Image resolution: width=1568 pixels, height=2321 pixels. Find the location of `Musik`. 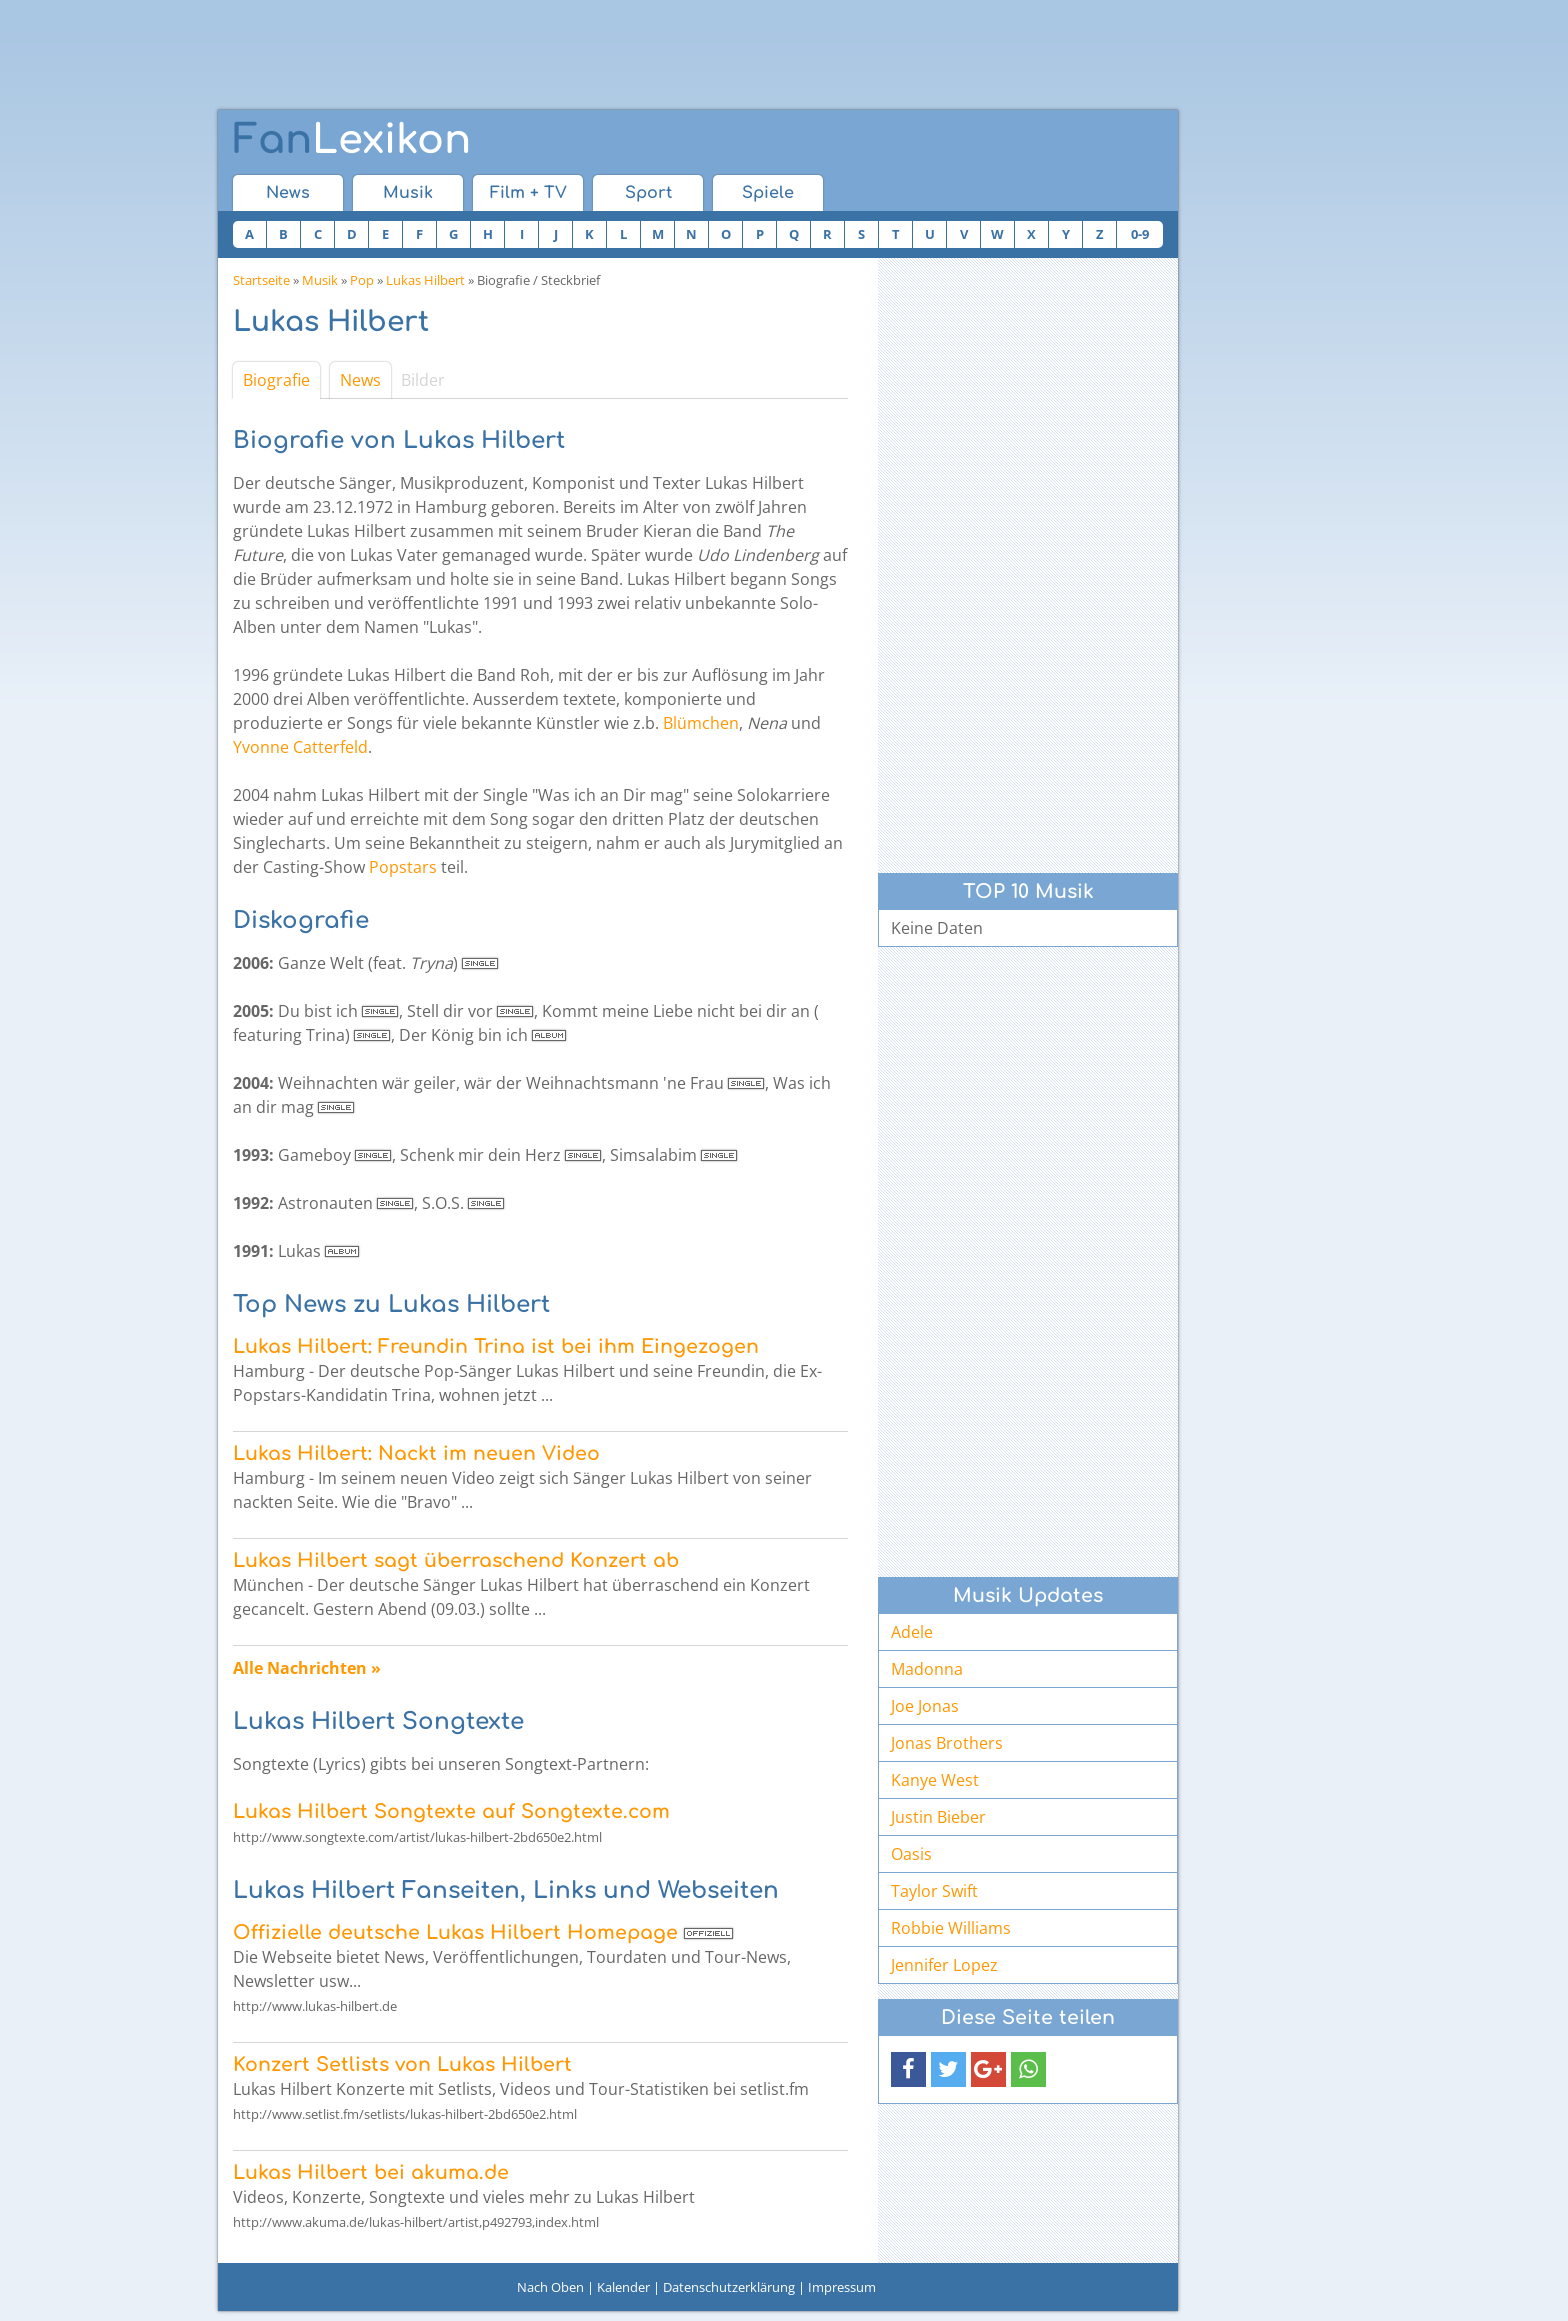

Musik is located at coordinates (408, 193).